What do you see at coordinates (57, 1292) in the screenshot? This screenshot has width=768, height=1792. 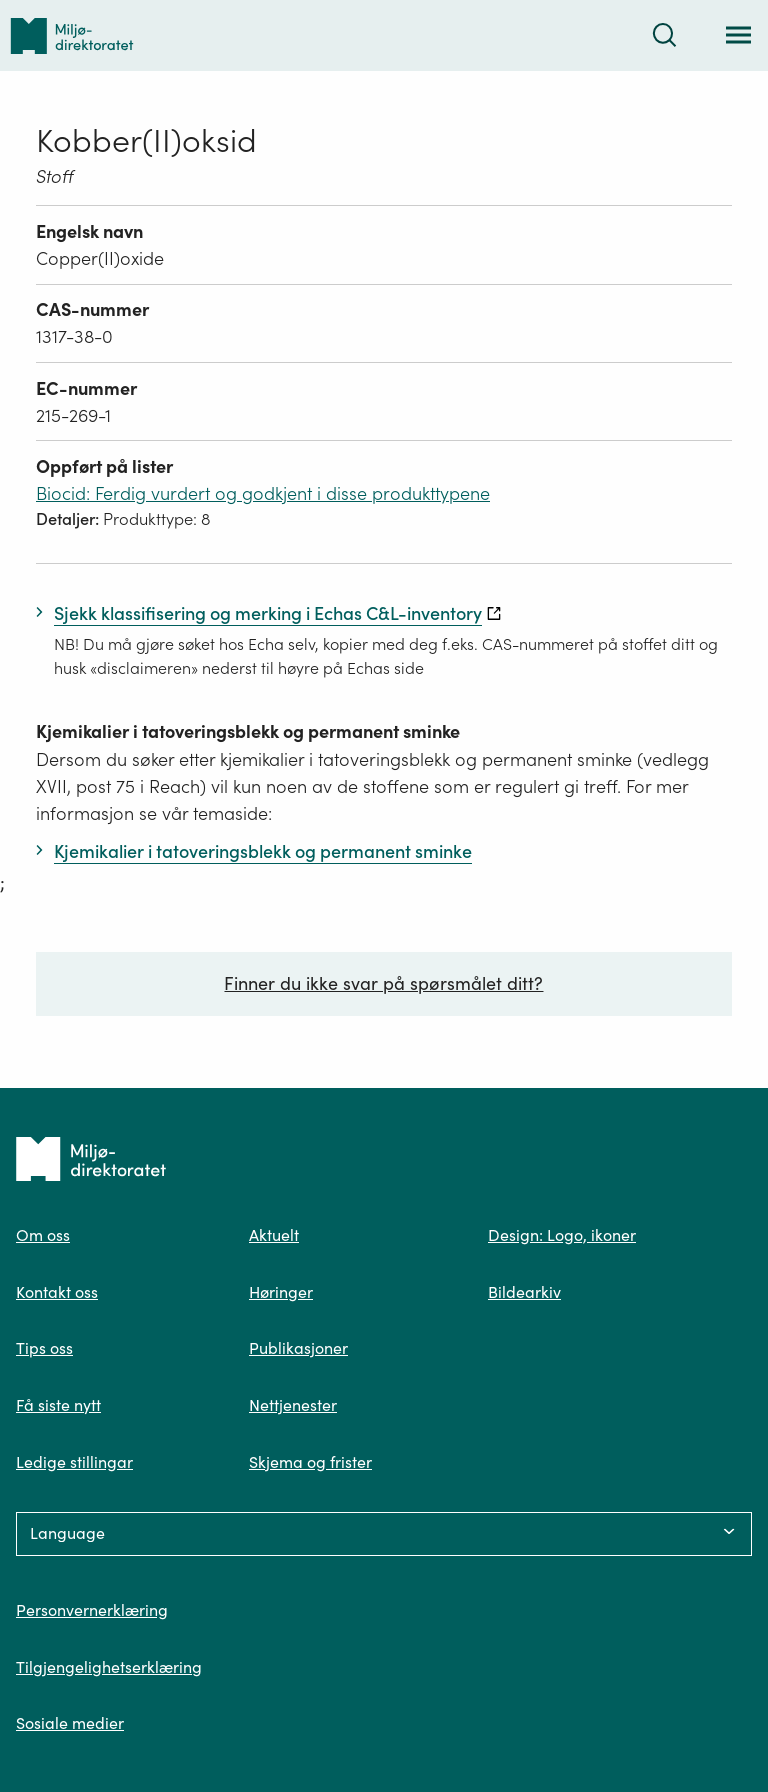 I see `Kontakt oss` at bounding box center [57, 1292].